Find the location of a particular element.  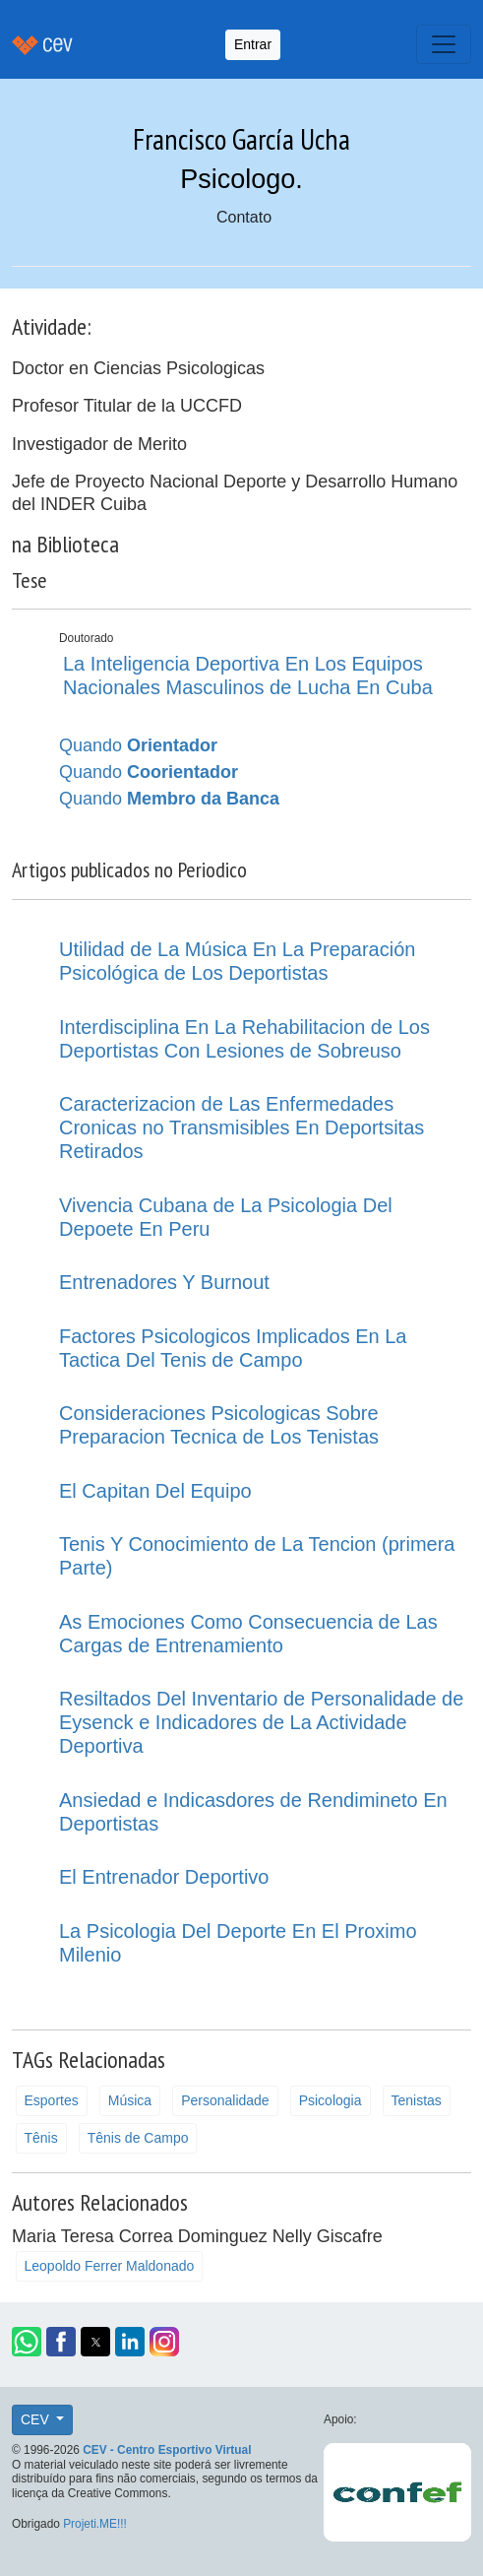

Contato is located at coordinates (244, 217).